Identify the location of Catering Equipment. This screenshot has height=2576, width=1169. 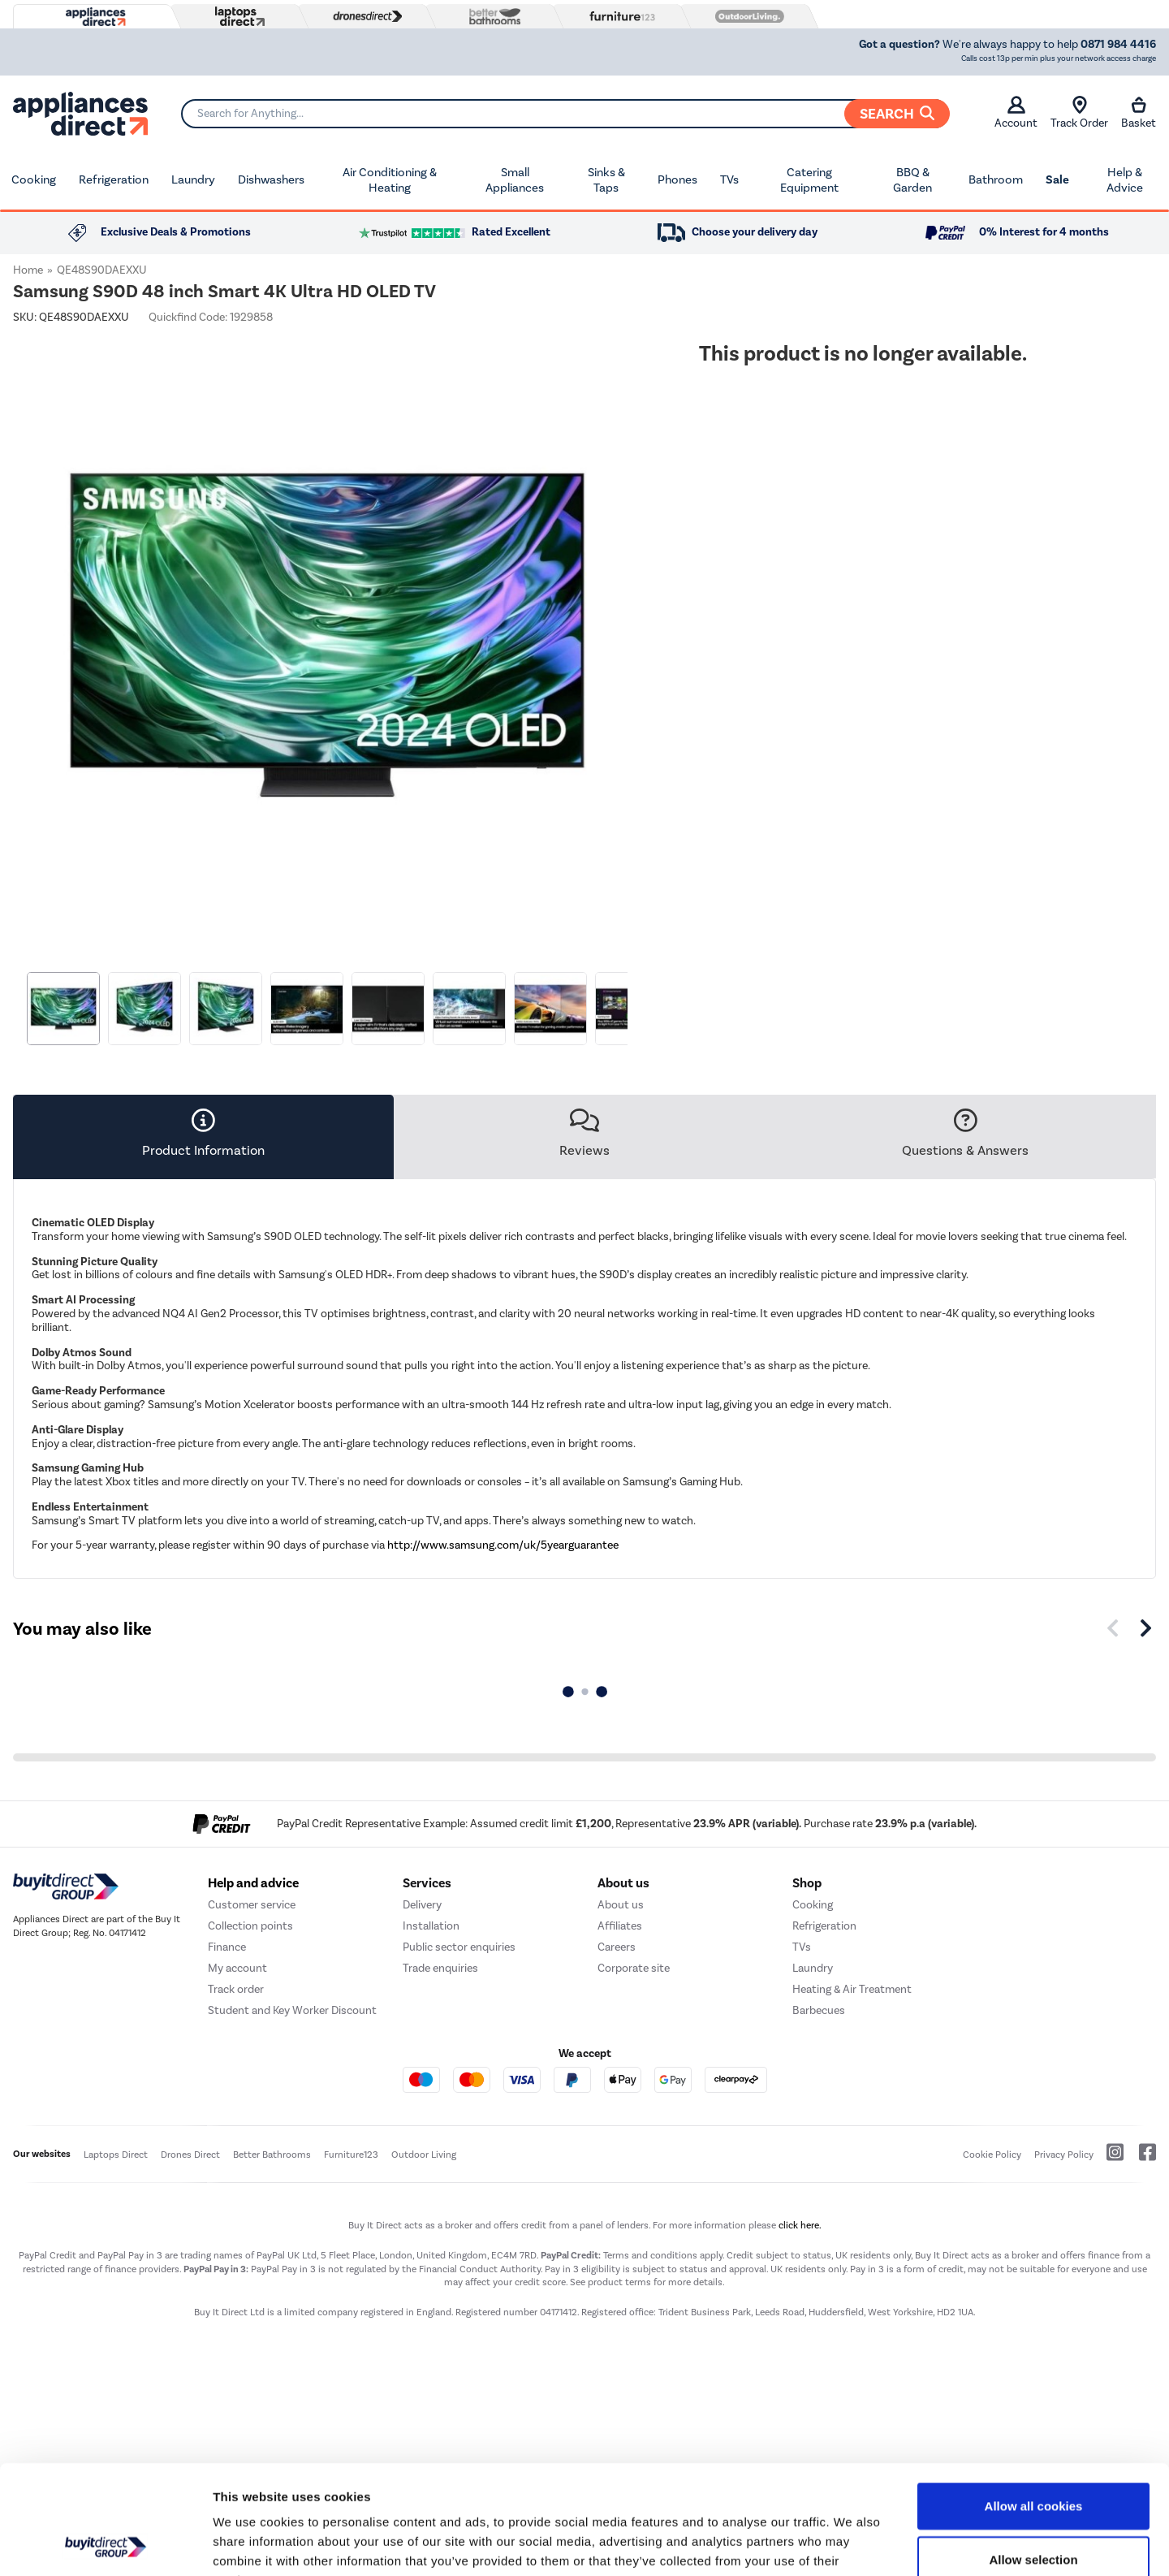
(809, 180).